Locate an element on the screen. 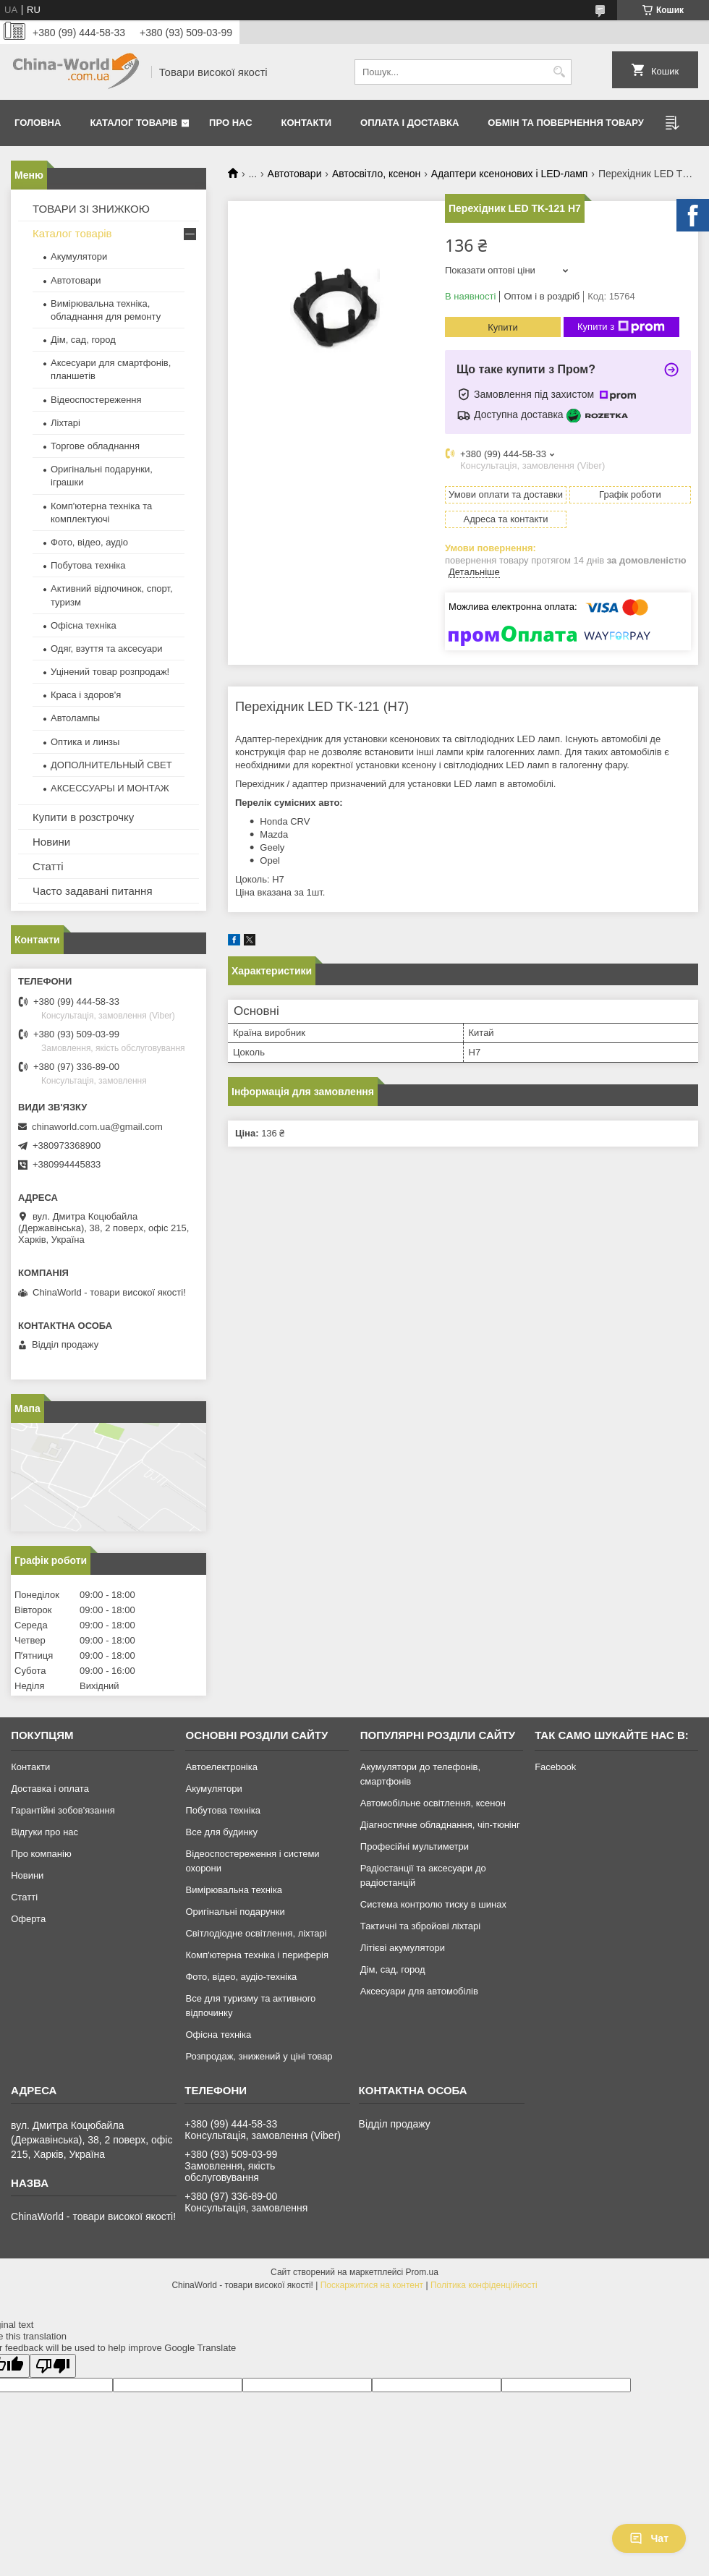 The height and width of the screenshot is (2576, 709). Фото, відео, аудіо is located at coordinates (89, 542).